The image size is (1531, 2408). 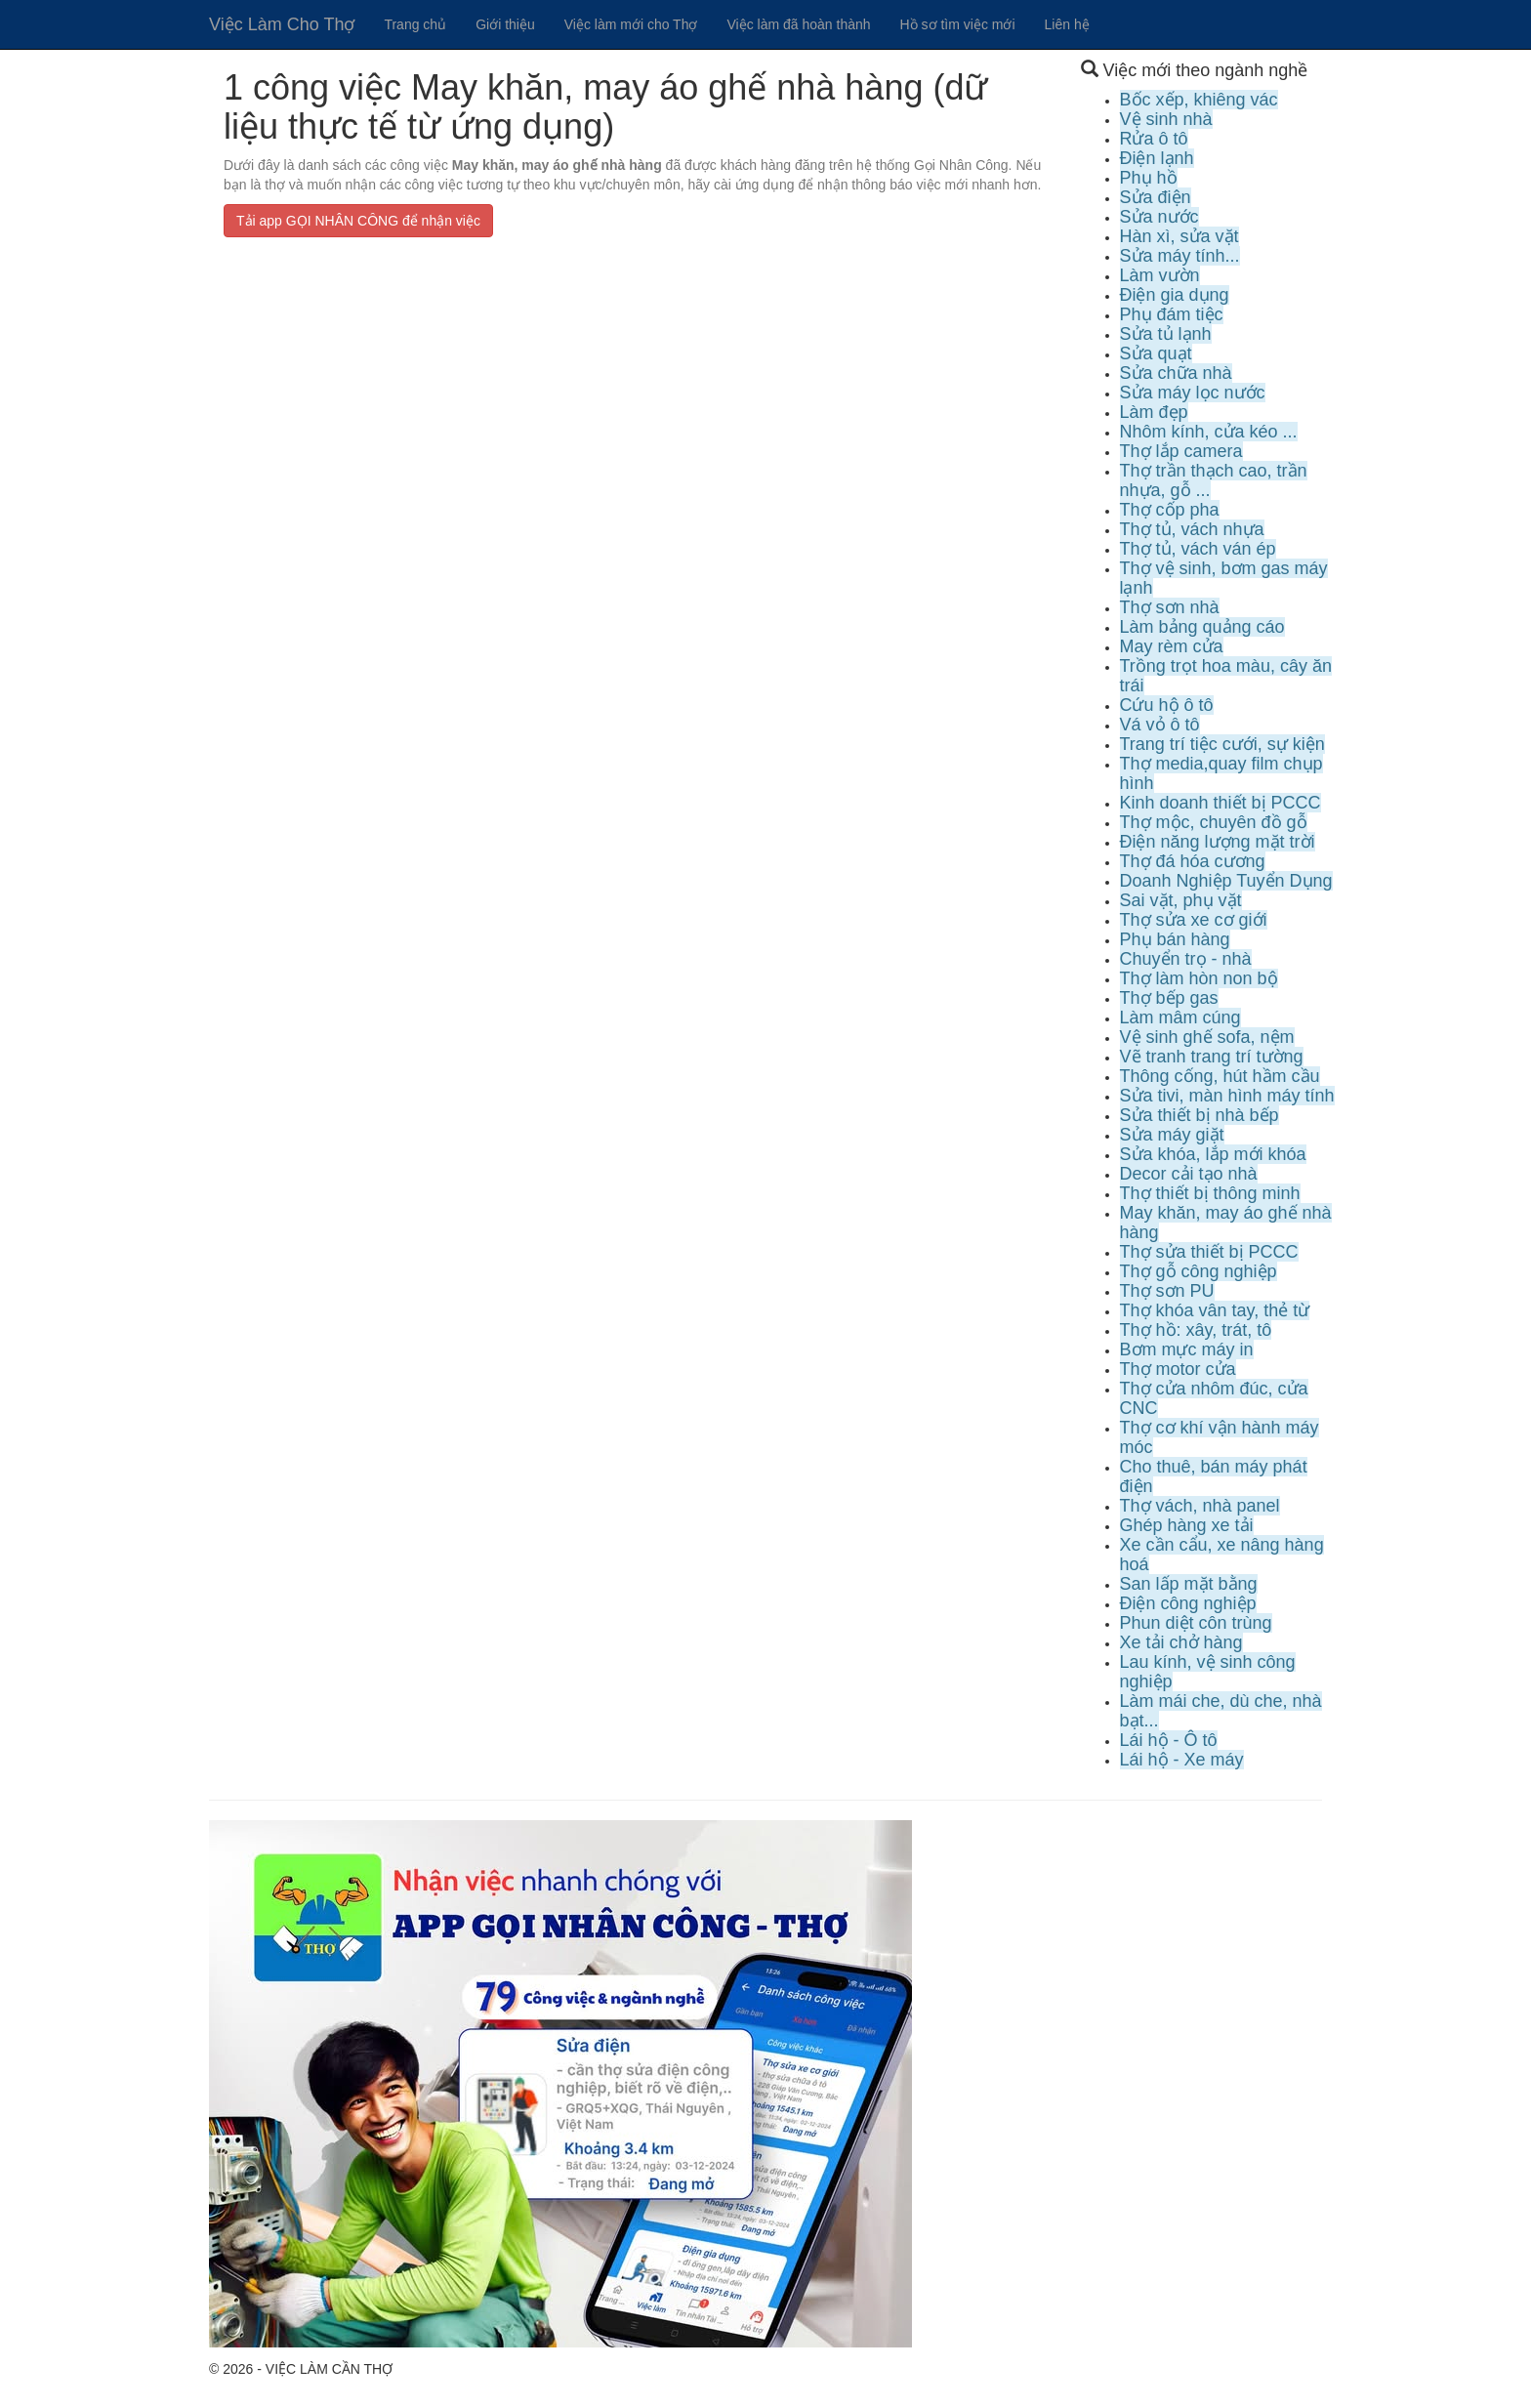 I want to click on Doanh Nghiệp Tuyển Dụng, so click(x=1226, y=881).